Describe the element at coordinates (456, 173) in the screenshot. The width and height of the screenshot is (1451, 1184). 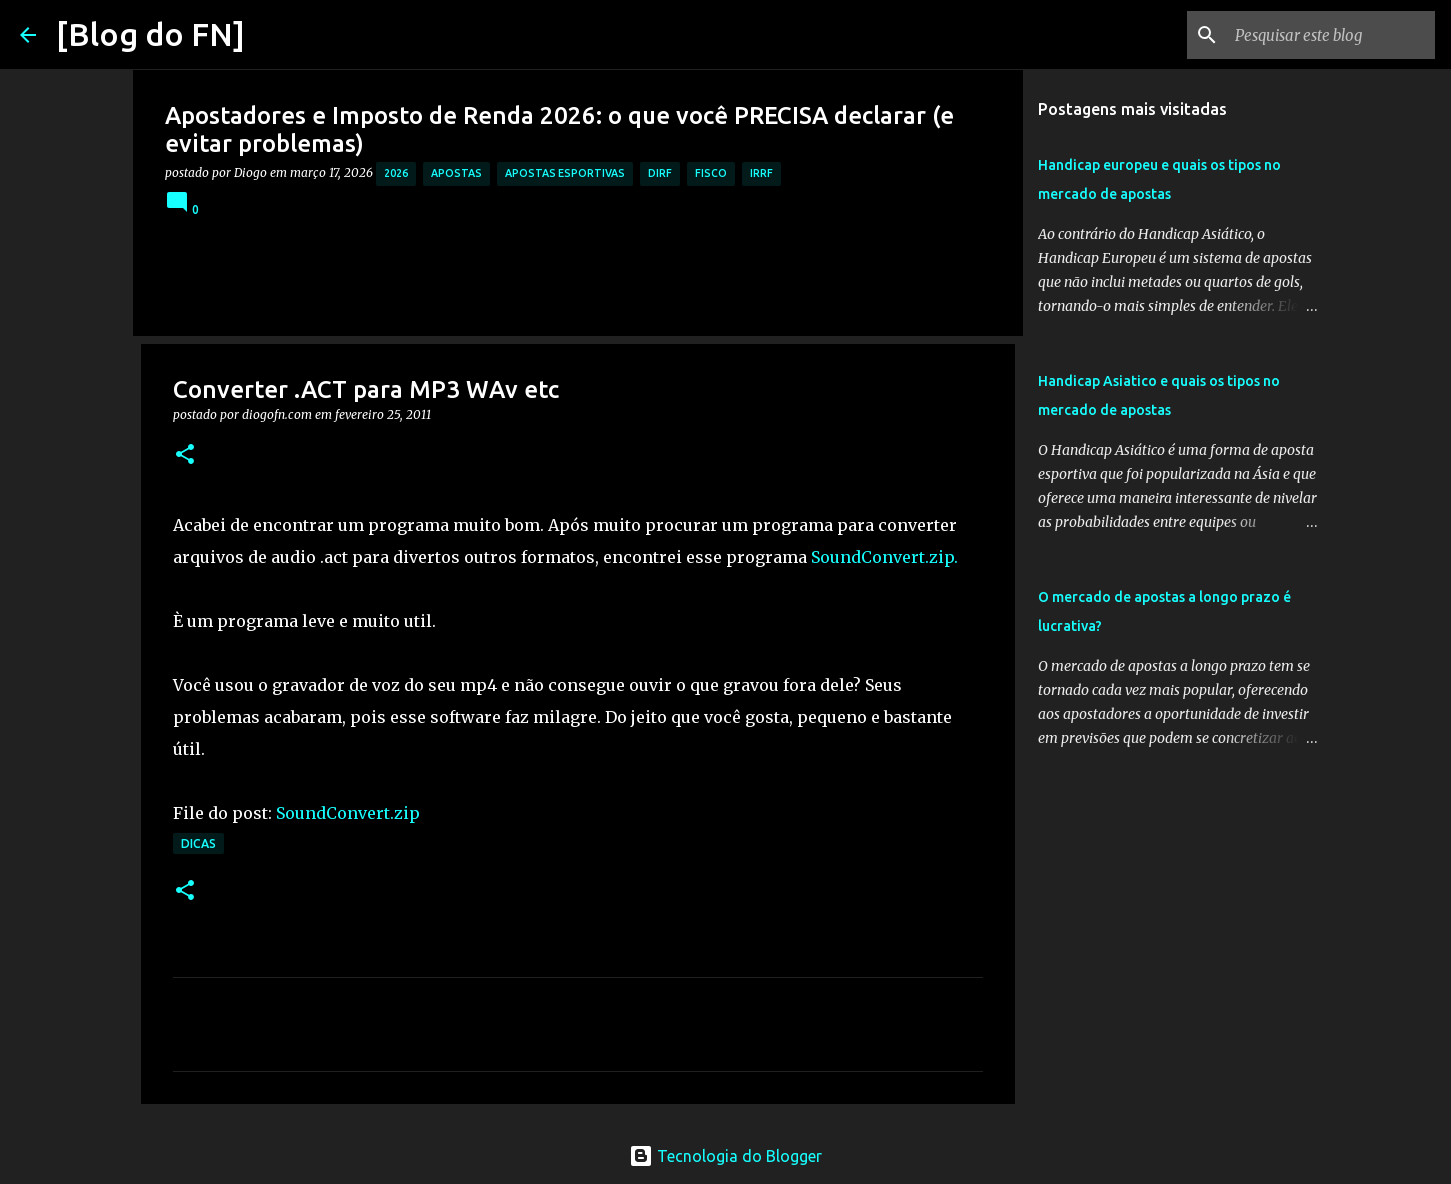
I see `apostas` at that location.